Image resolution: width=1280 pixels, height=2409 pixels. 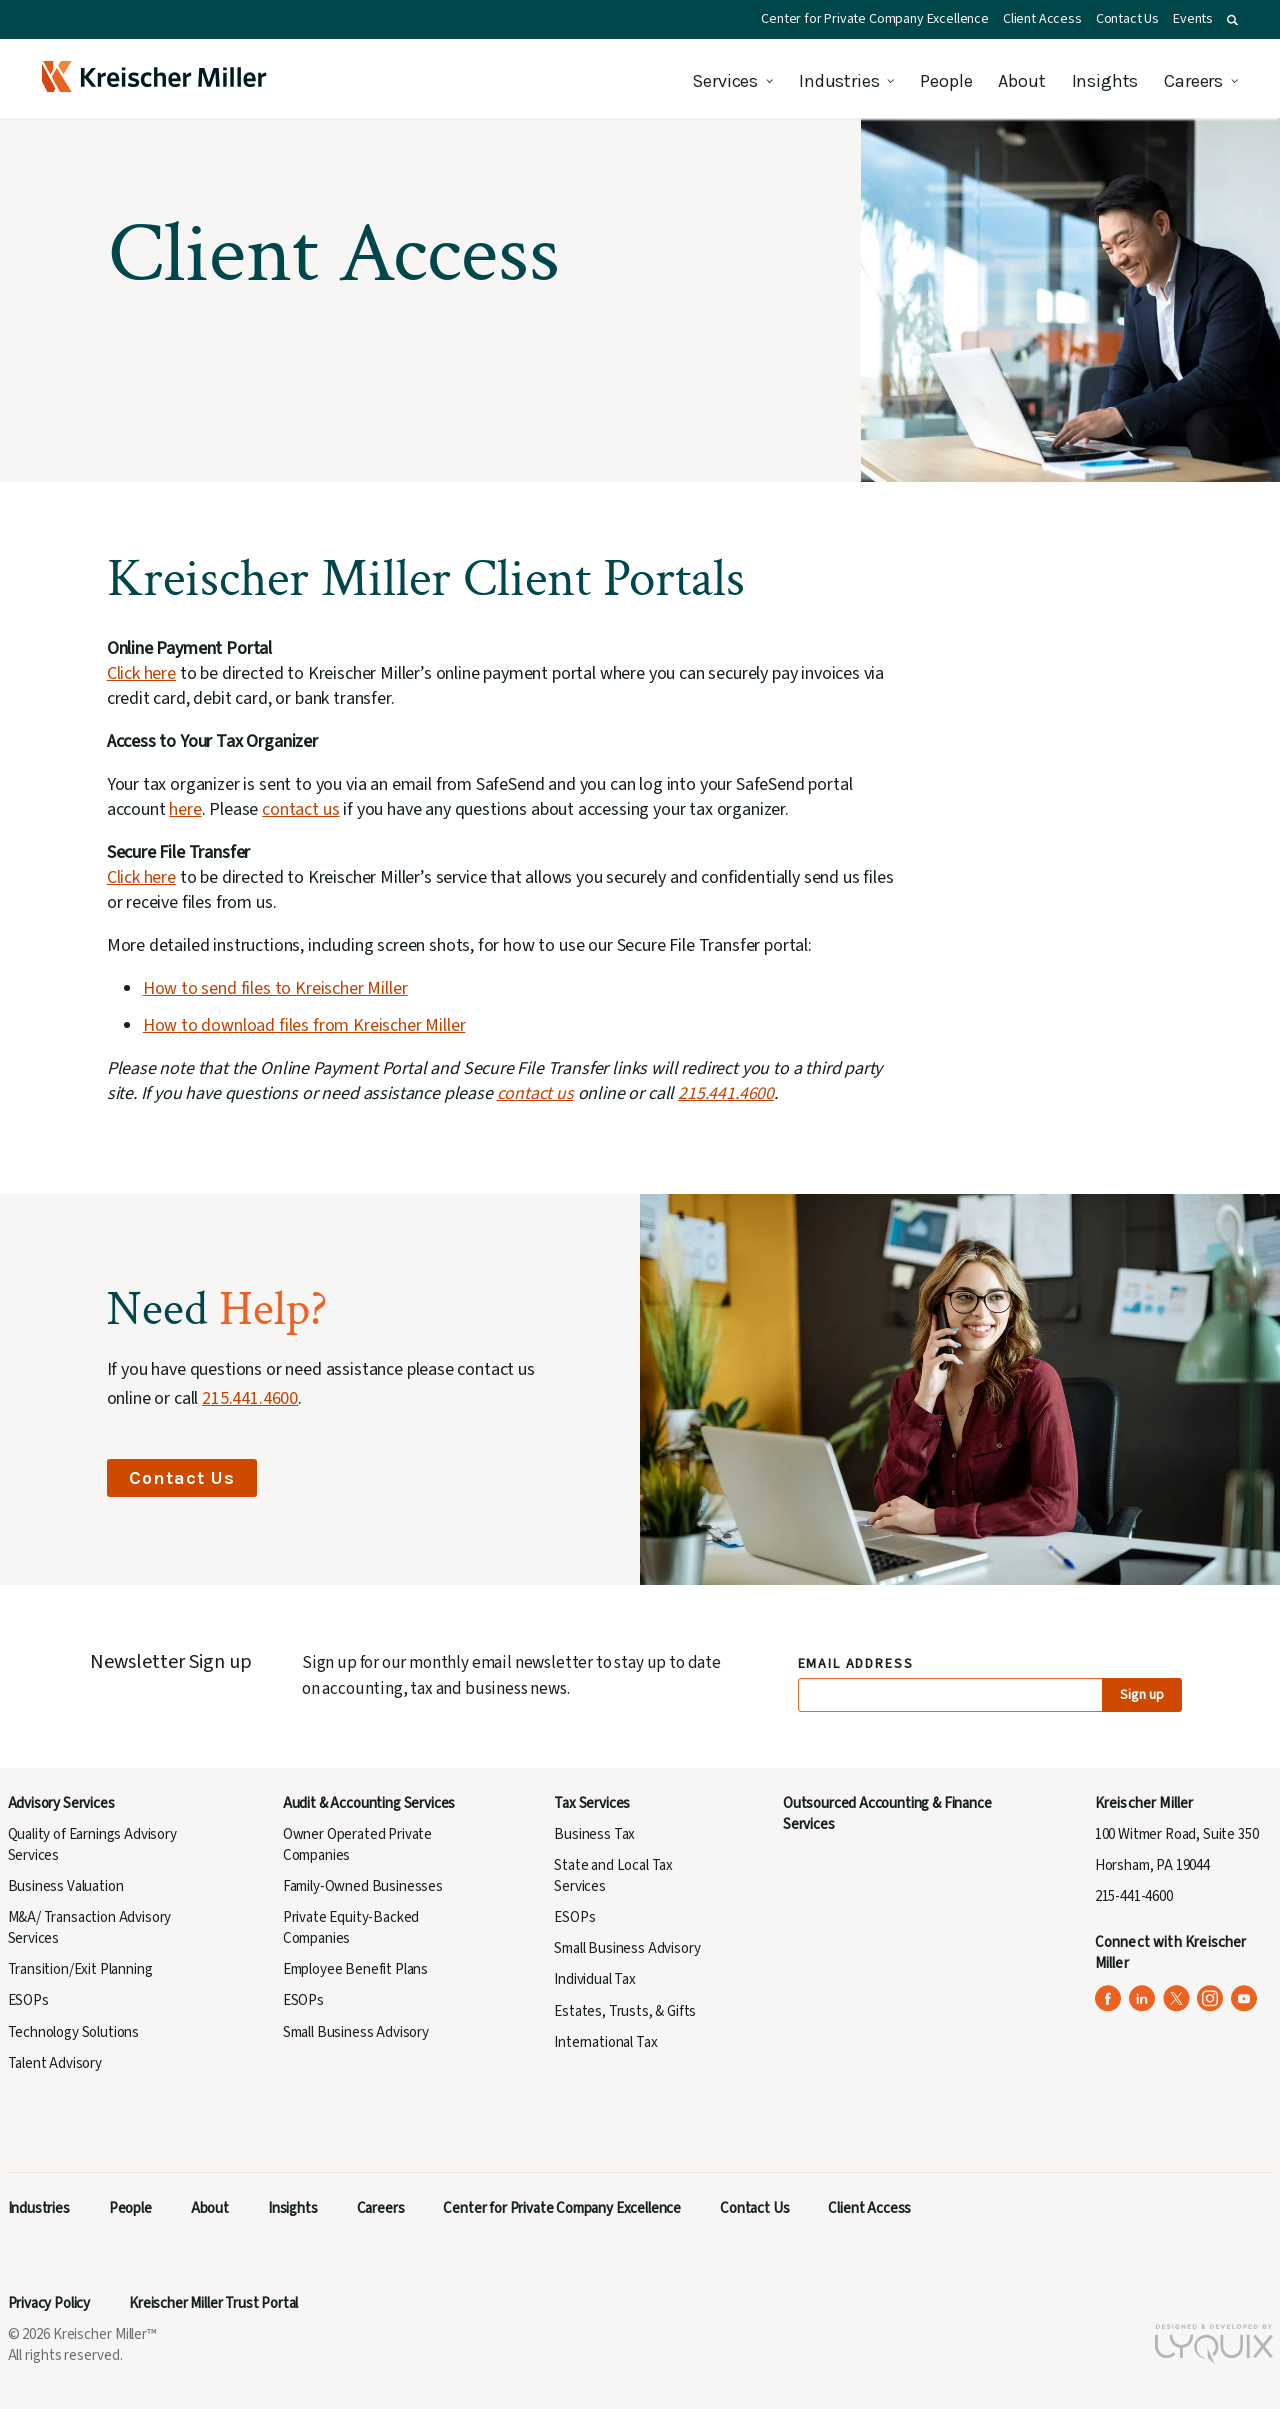 What do you see at coordinates (1193, 19) in the screenshot?
I see `Events` at bounding box center [1193, 19].